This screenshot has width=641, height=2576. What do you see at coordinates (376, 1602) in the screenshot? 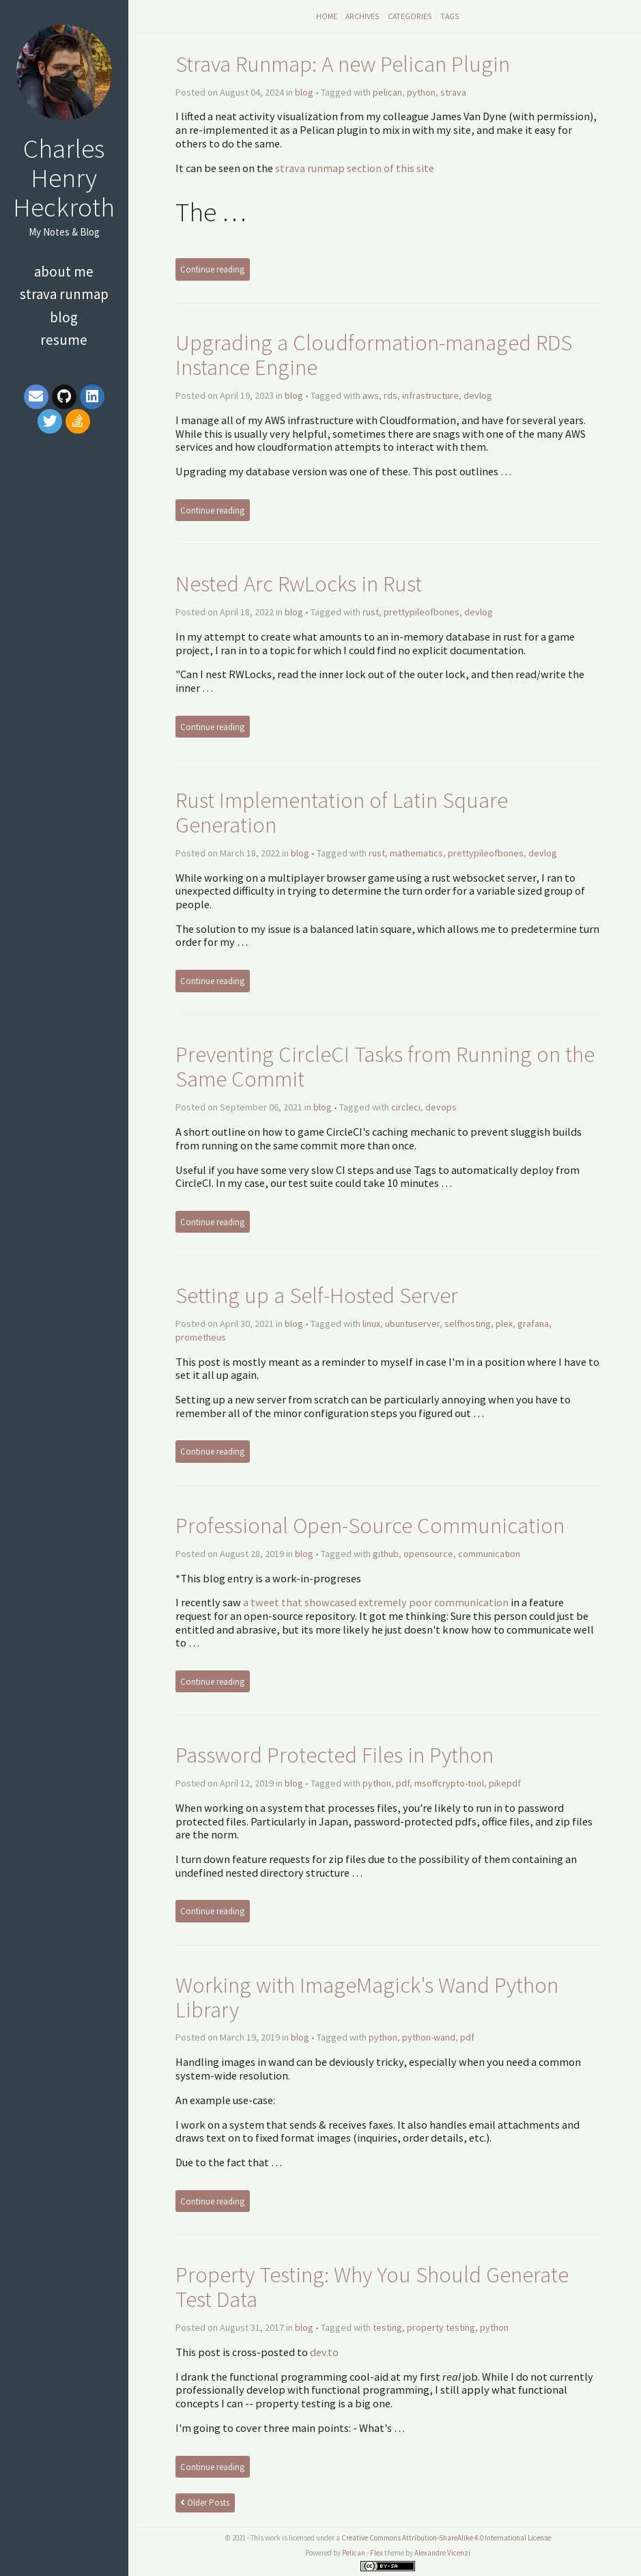
I see `a tweet that showcased extremely poor communication` at bounding box center [376, 1602].